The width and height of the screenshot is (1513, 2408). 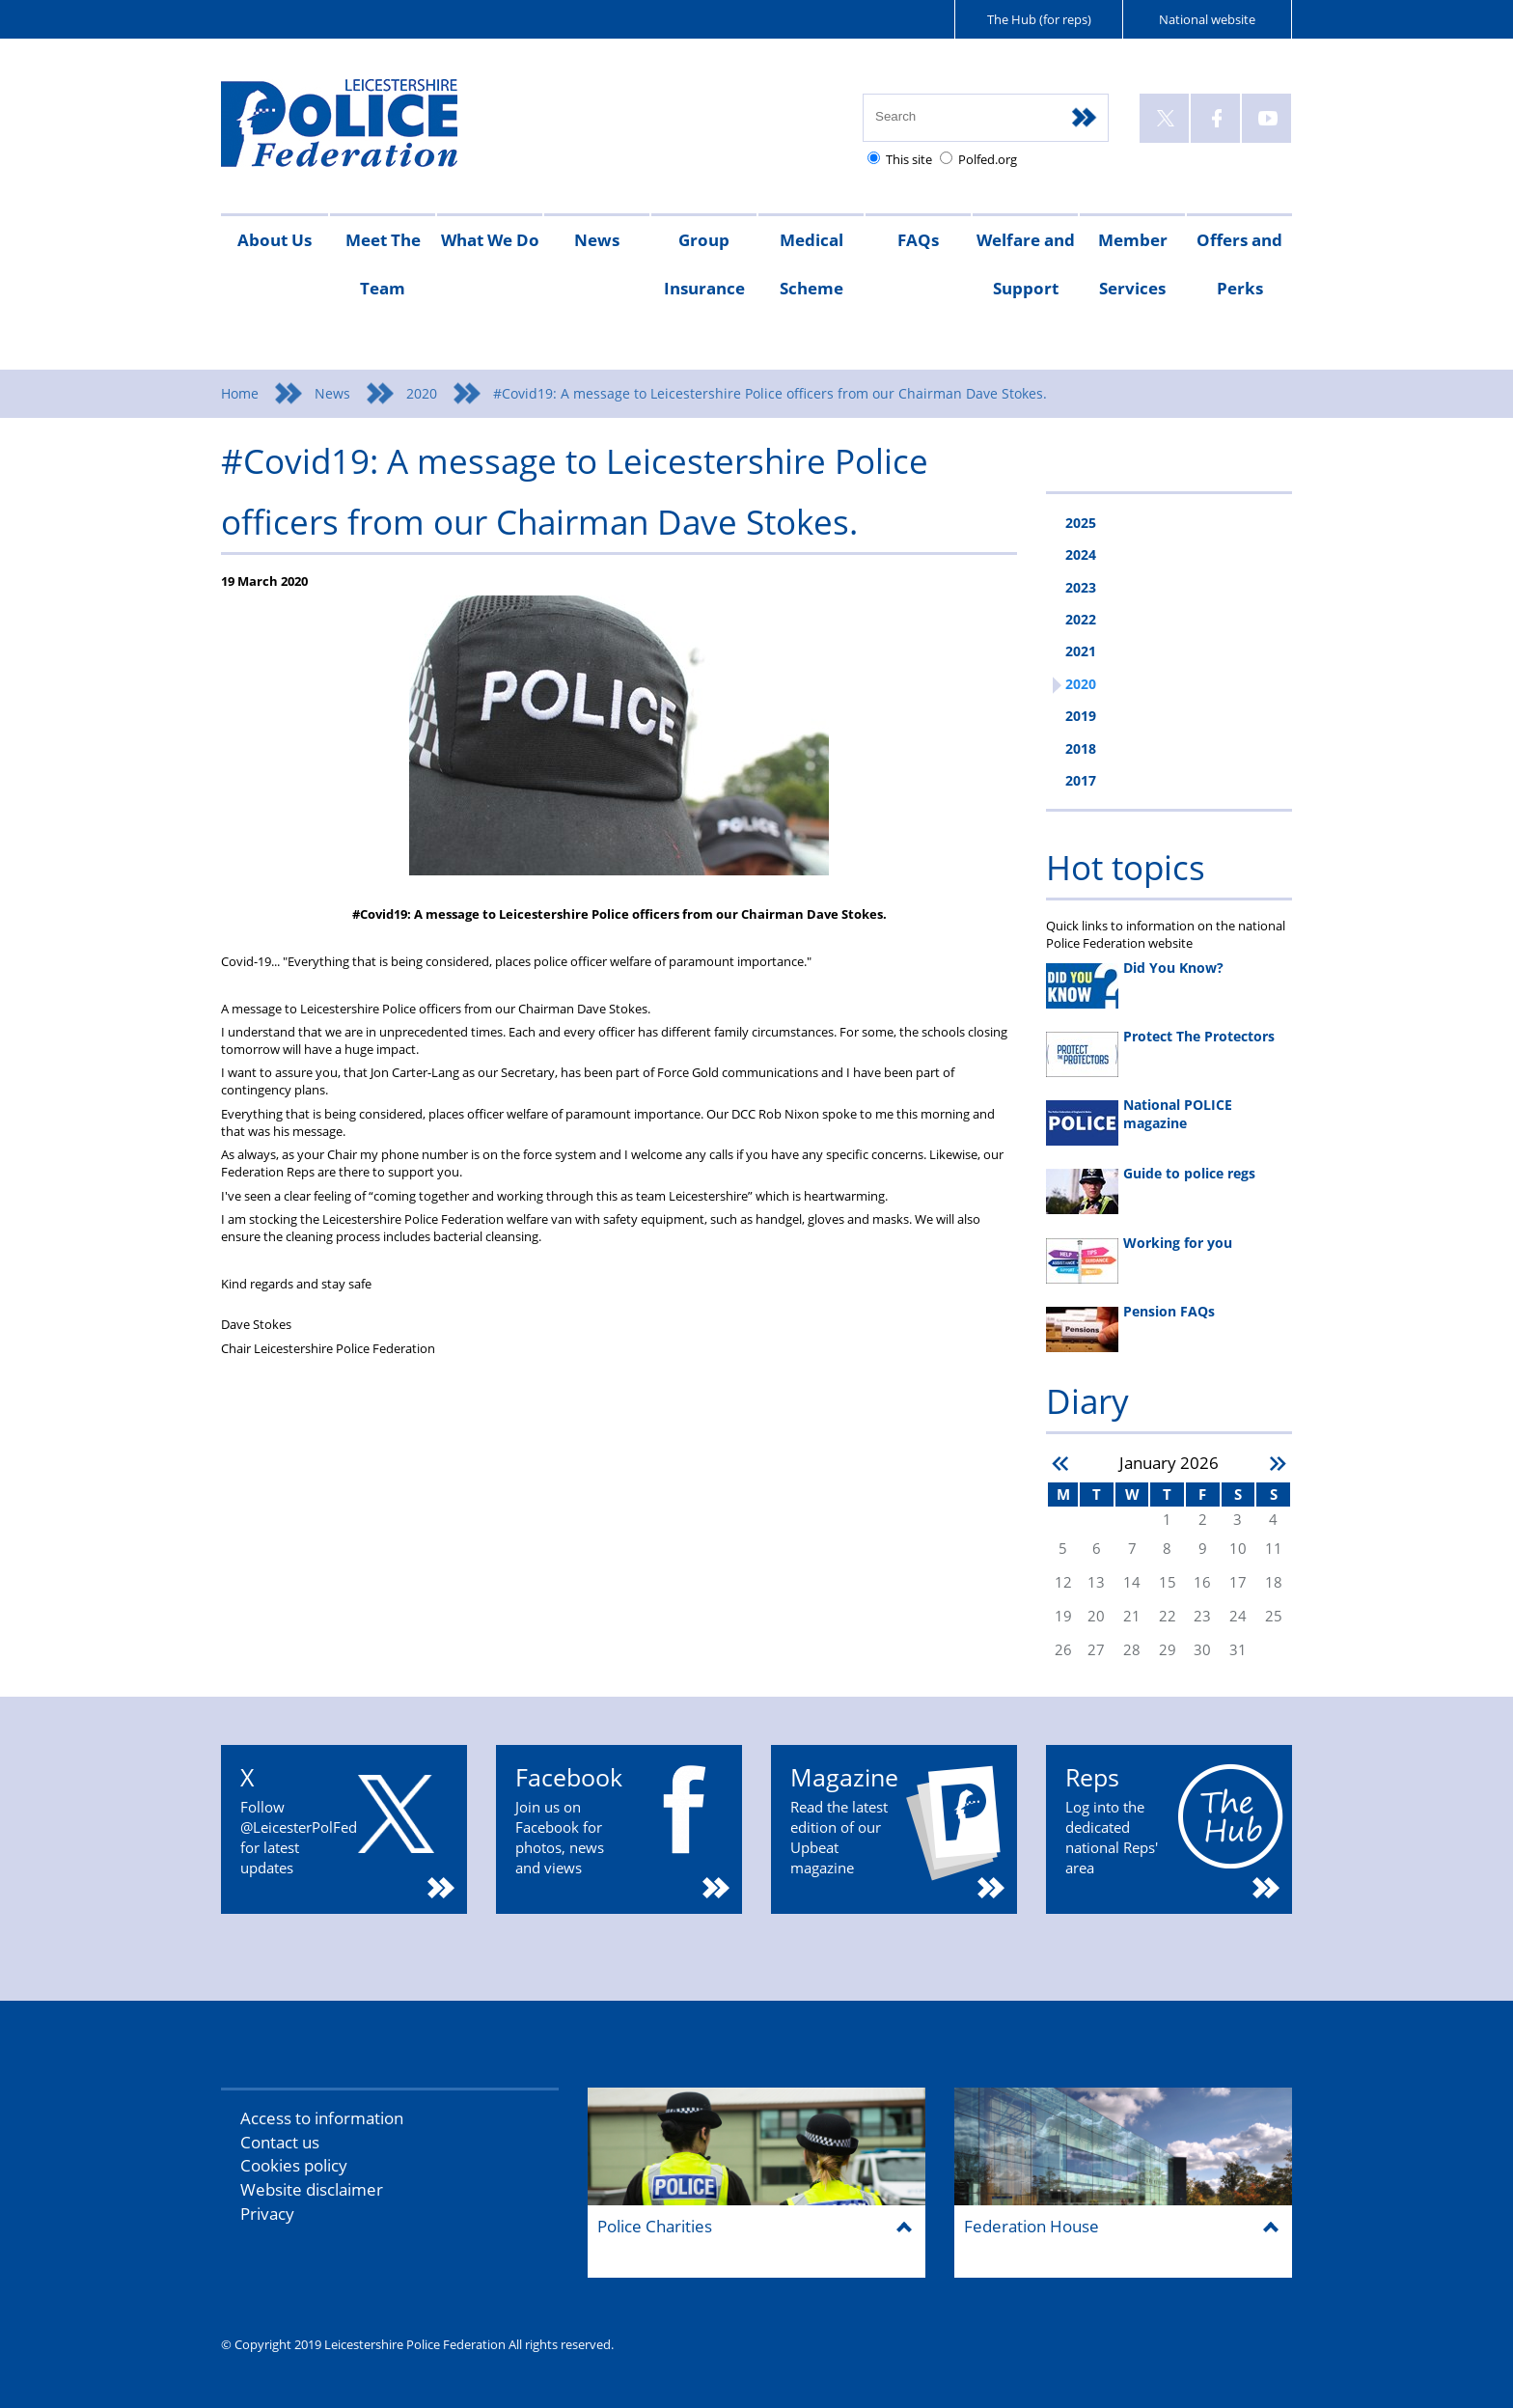 What do you see at coordinates (1080, 715) in the screenshot?
I see `2019` at bounding box center [1080, 715].